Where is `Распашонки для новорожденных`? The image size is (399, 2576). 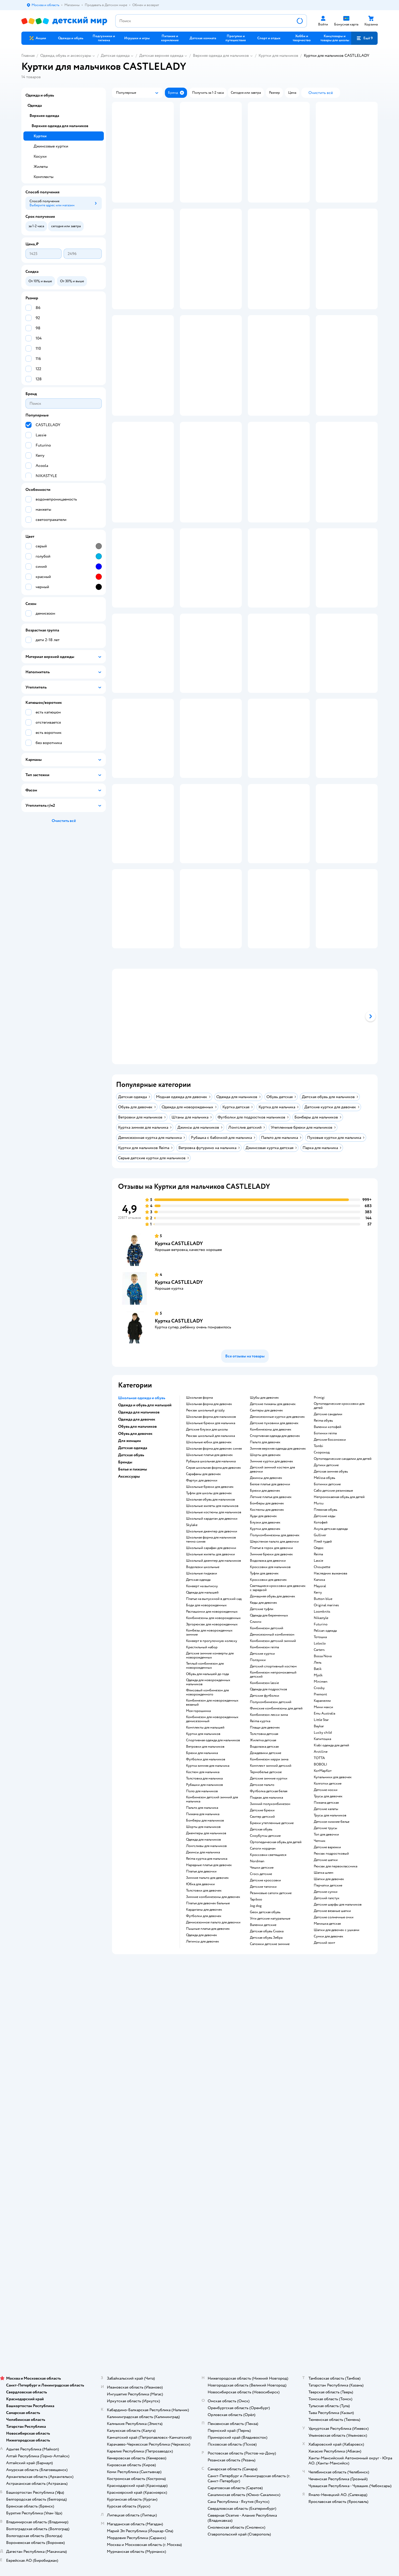 Распашонки для новорожденных is located at coordinates (212, 1855).